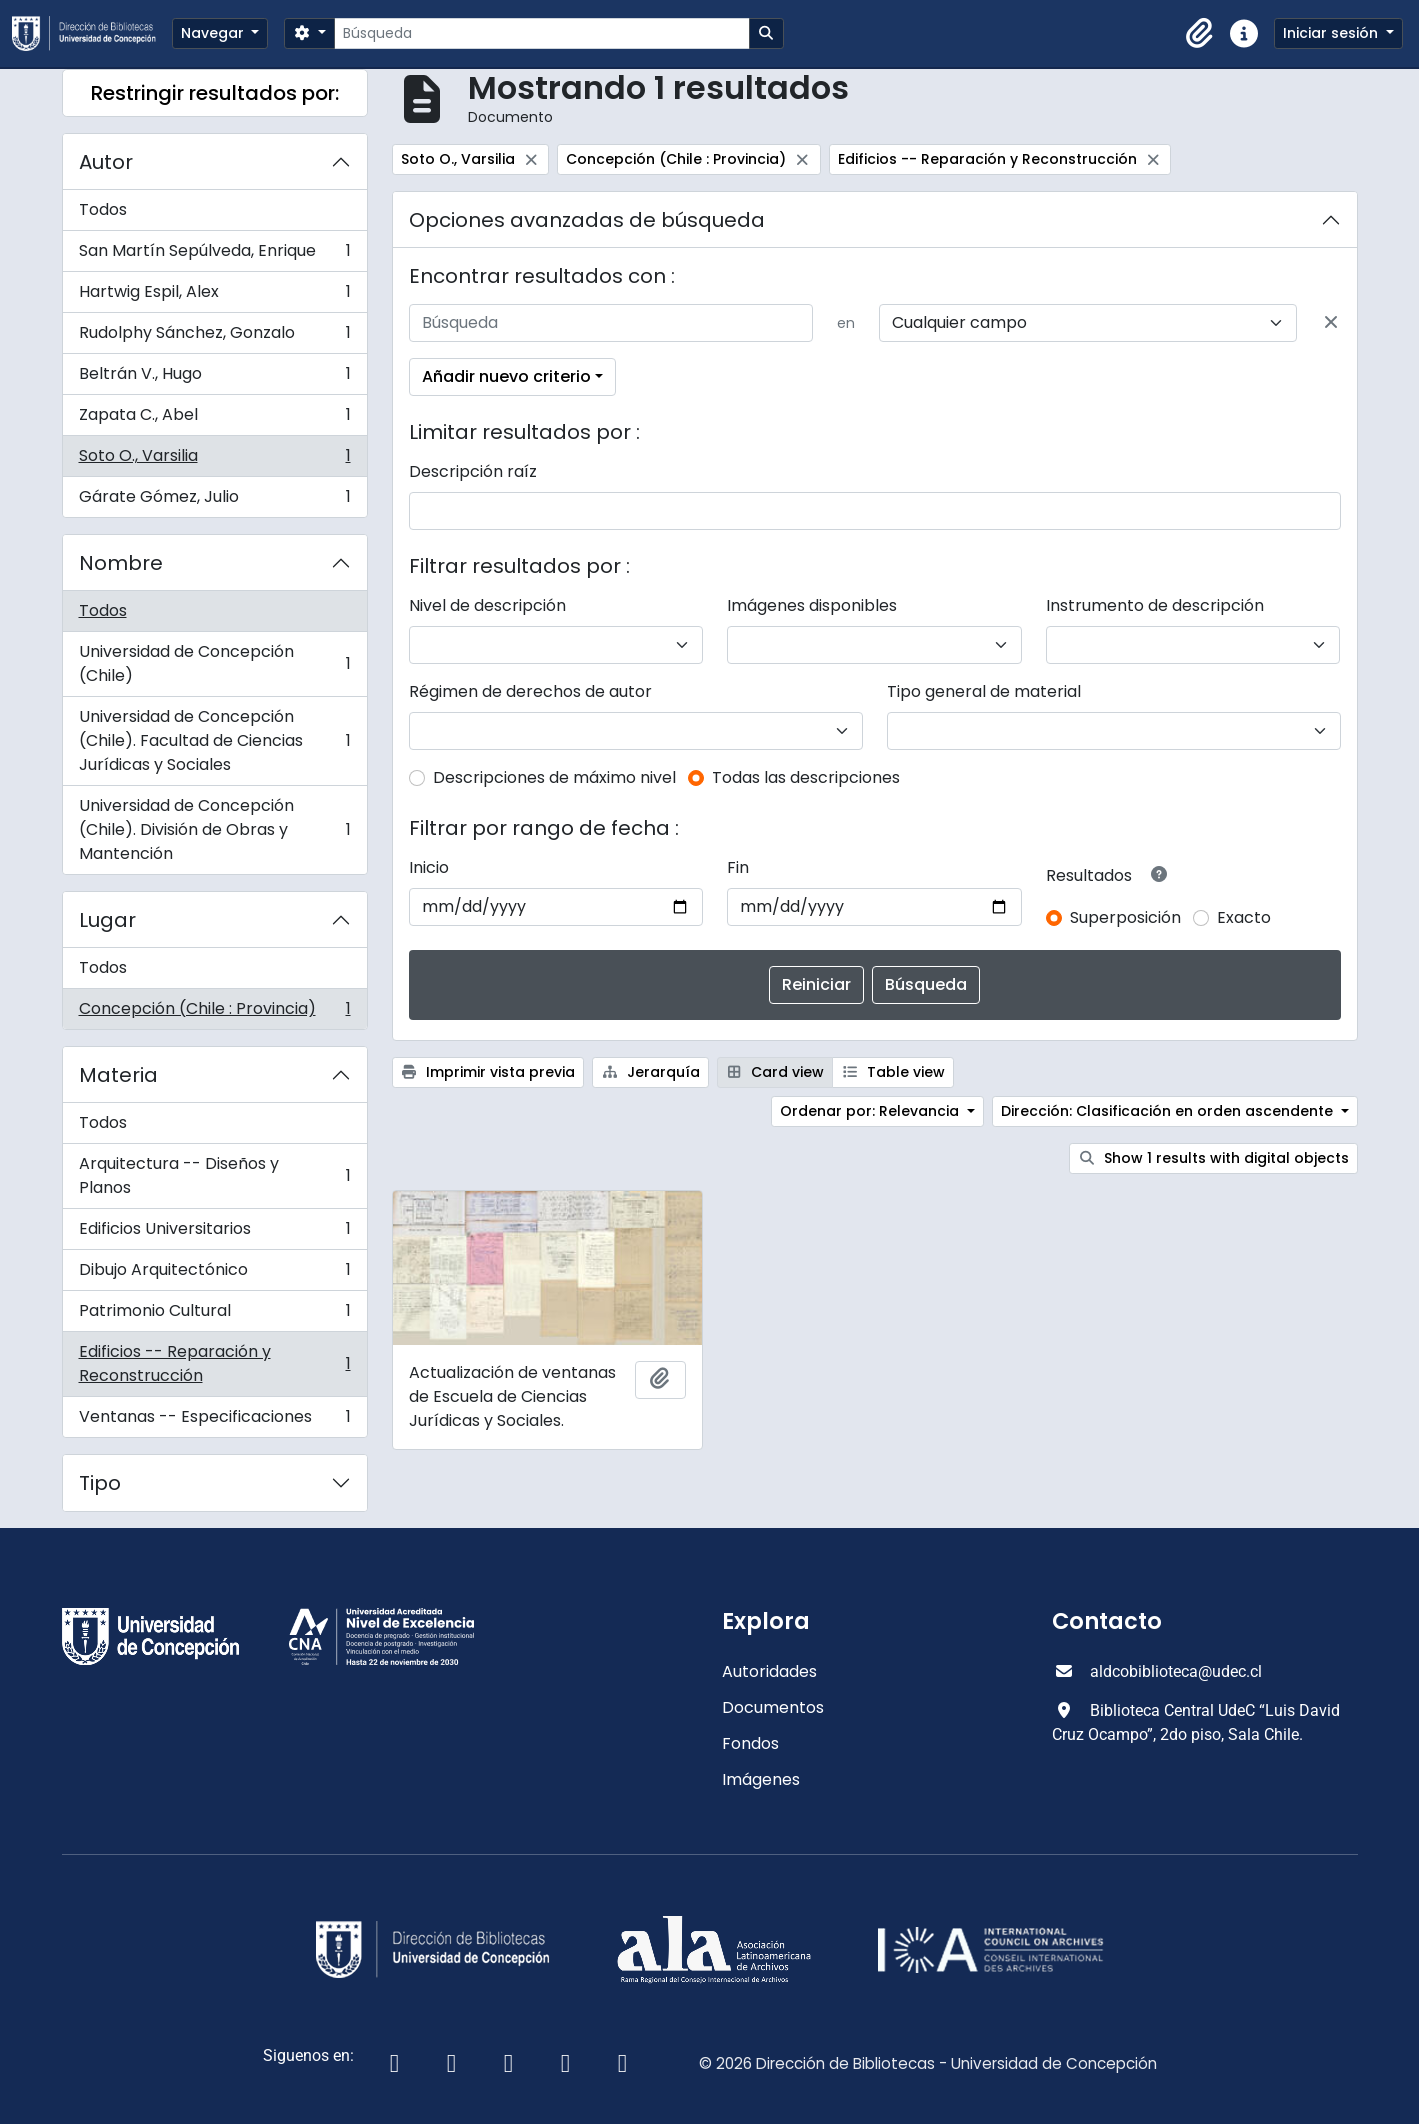 The image size is (1419, 2124). Describe the element at coordinates (488, 1072) in the screenshot. I see `Imprimir vista previa` at that location.